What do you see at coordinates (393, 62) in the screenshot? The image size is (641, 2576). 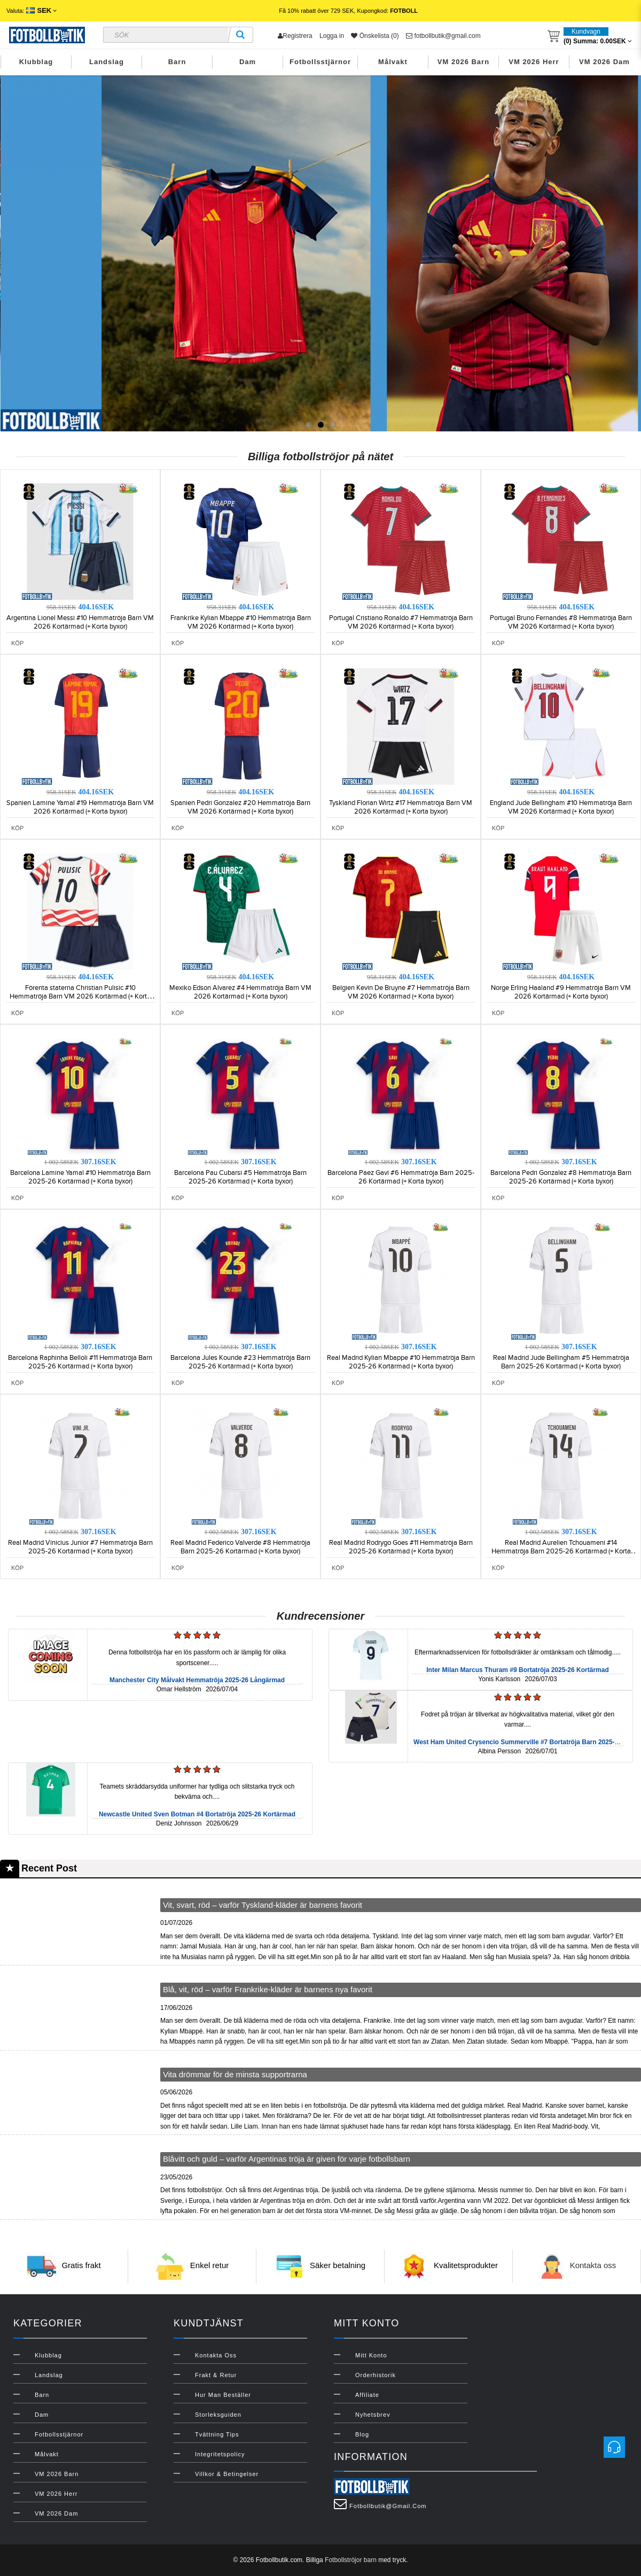 I see `Målvakt` at bounding box center [393, 62].